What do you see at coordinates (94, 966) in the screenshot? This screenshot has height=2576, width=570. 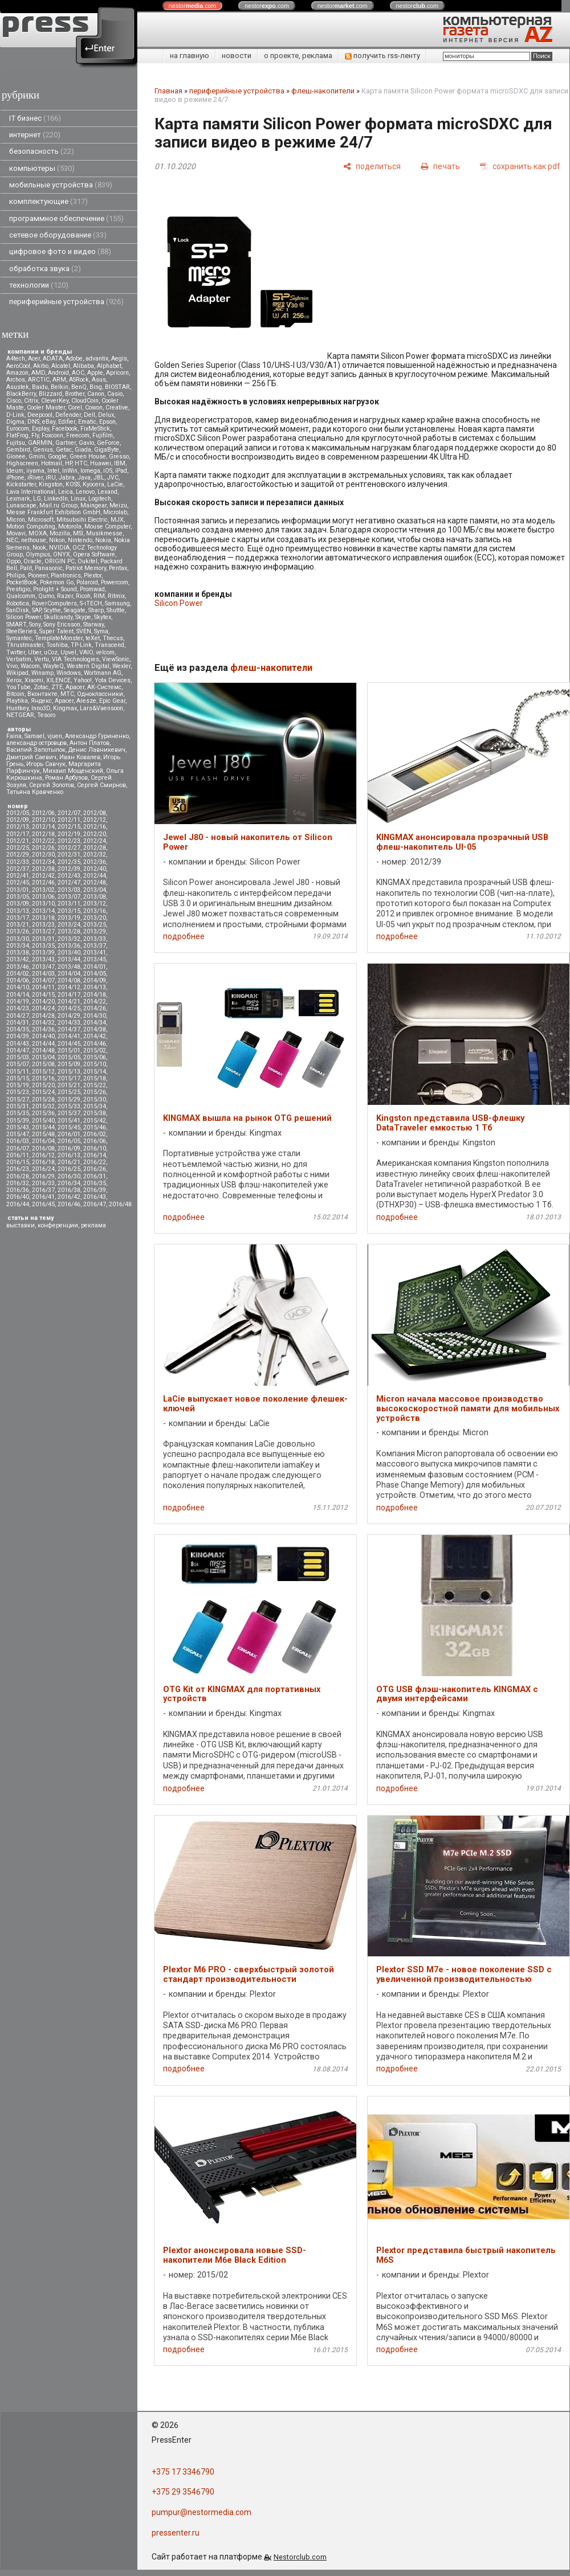 I see `2014/01` at bounding box center [94, 966].